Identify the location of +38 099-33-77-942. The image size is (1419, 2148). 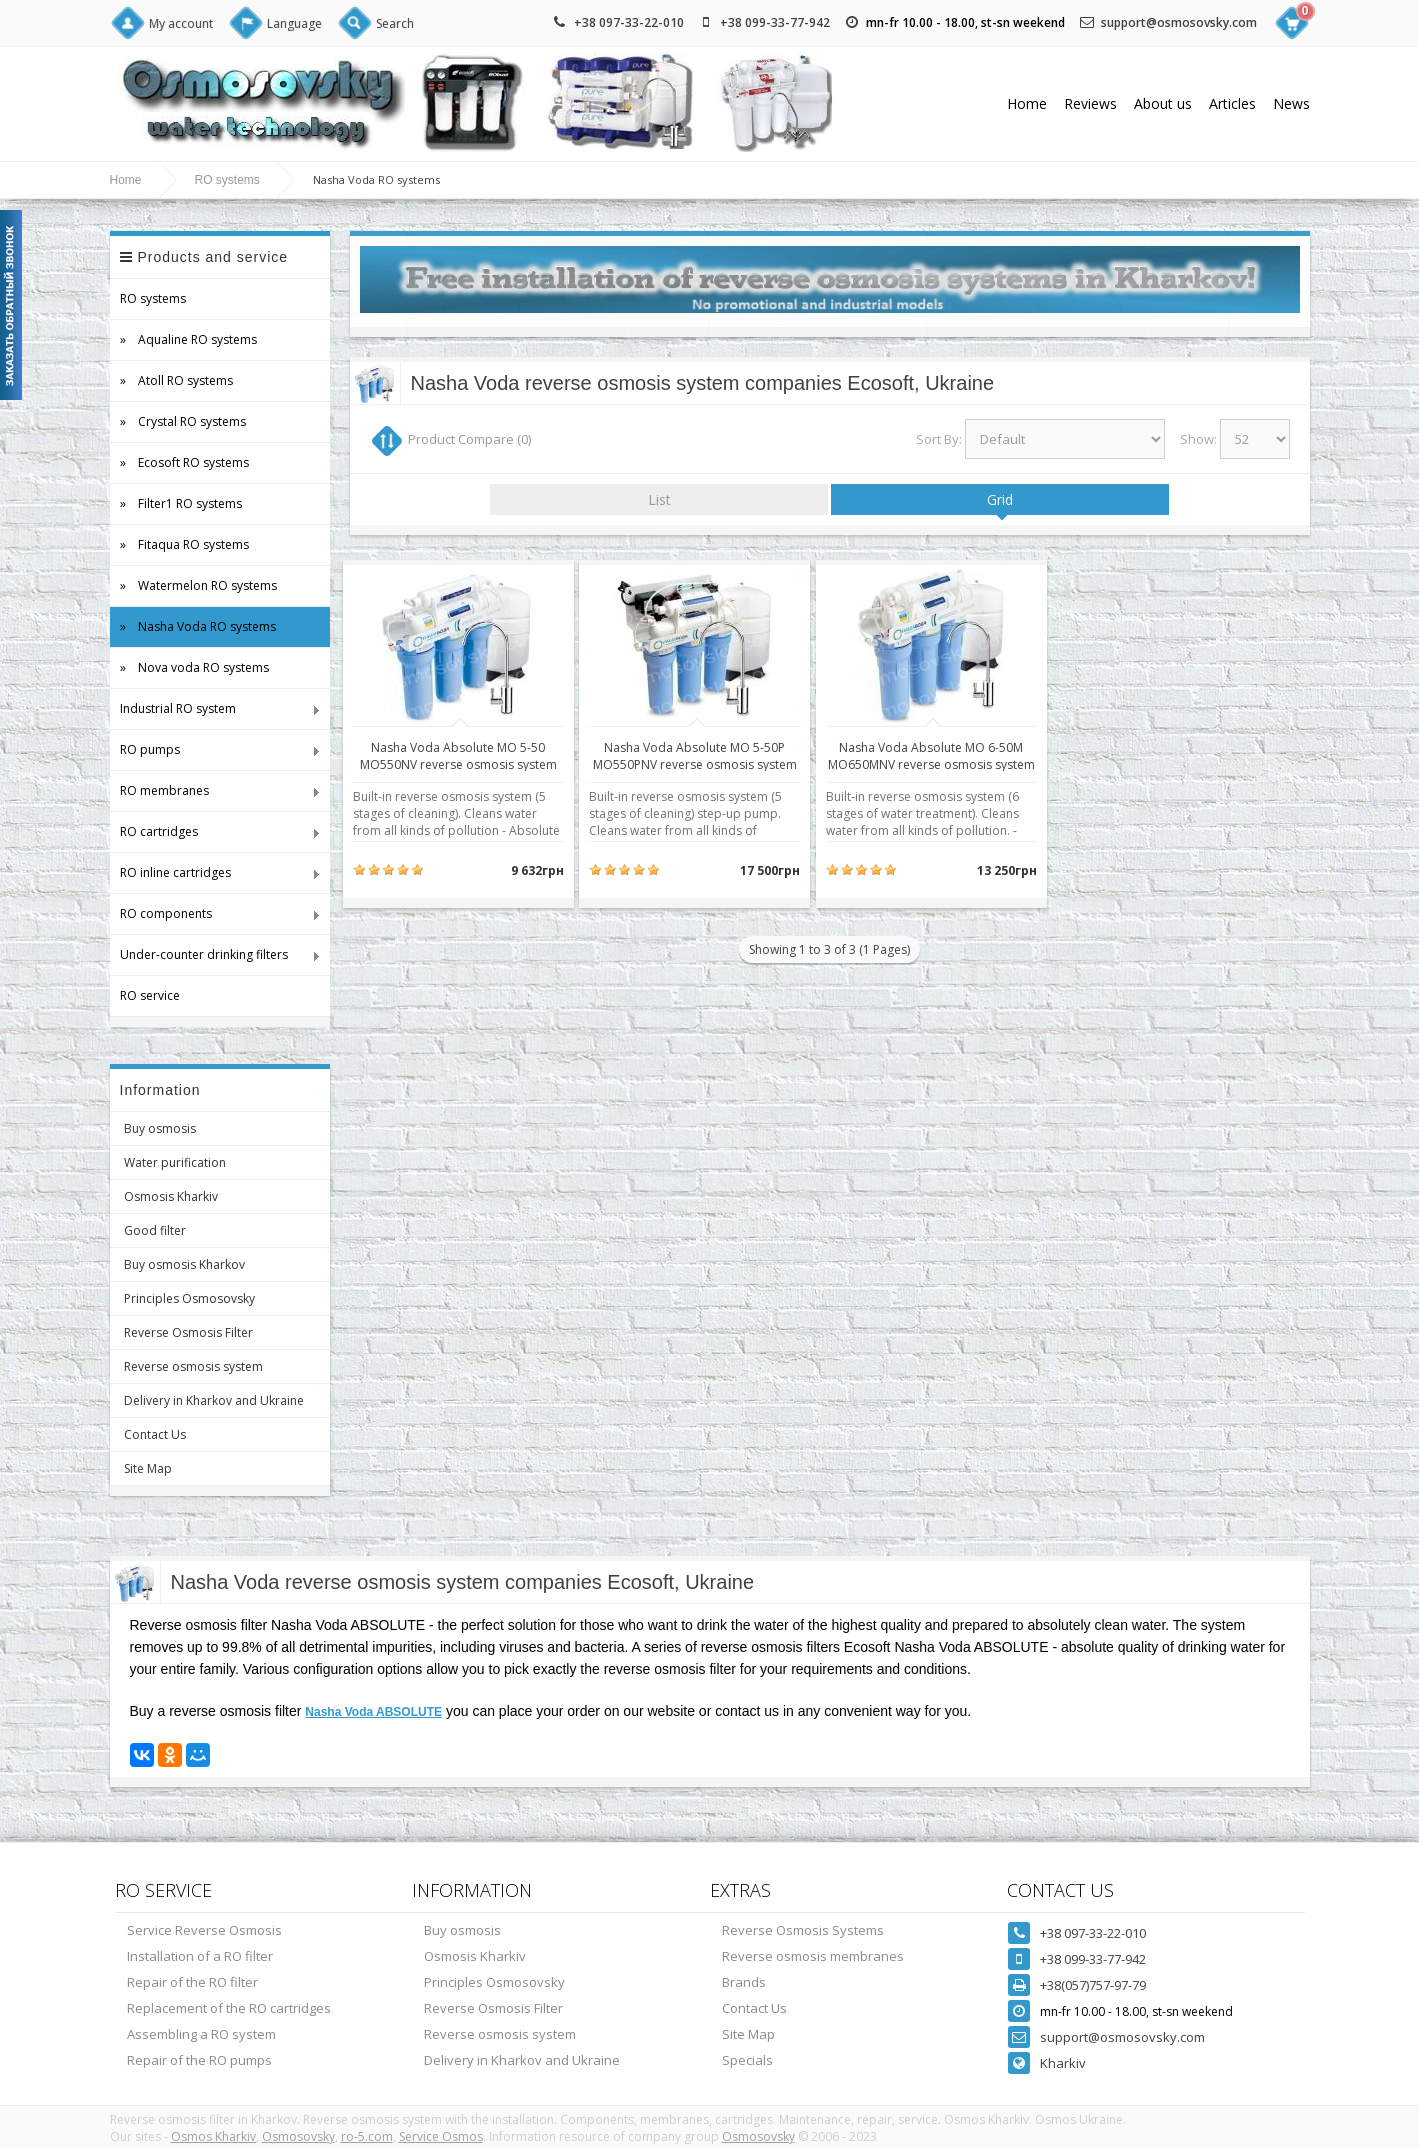
(775, 22).